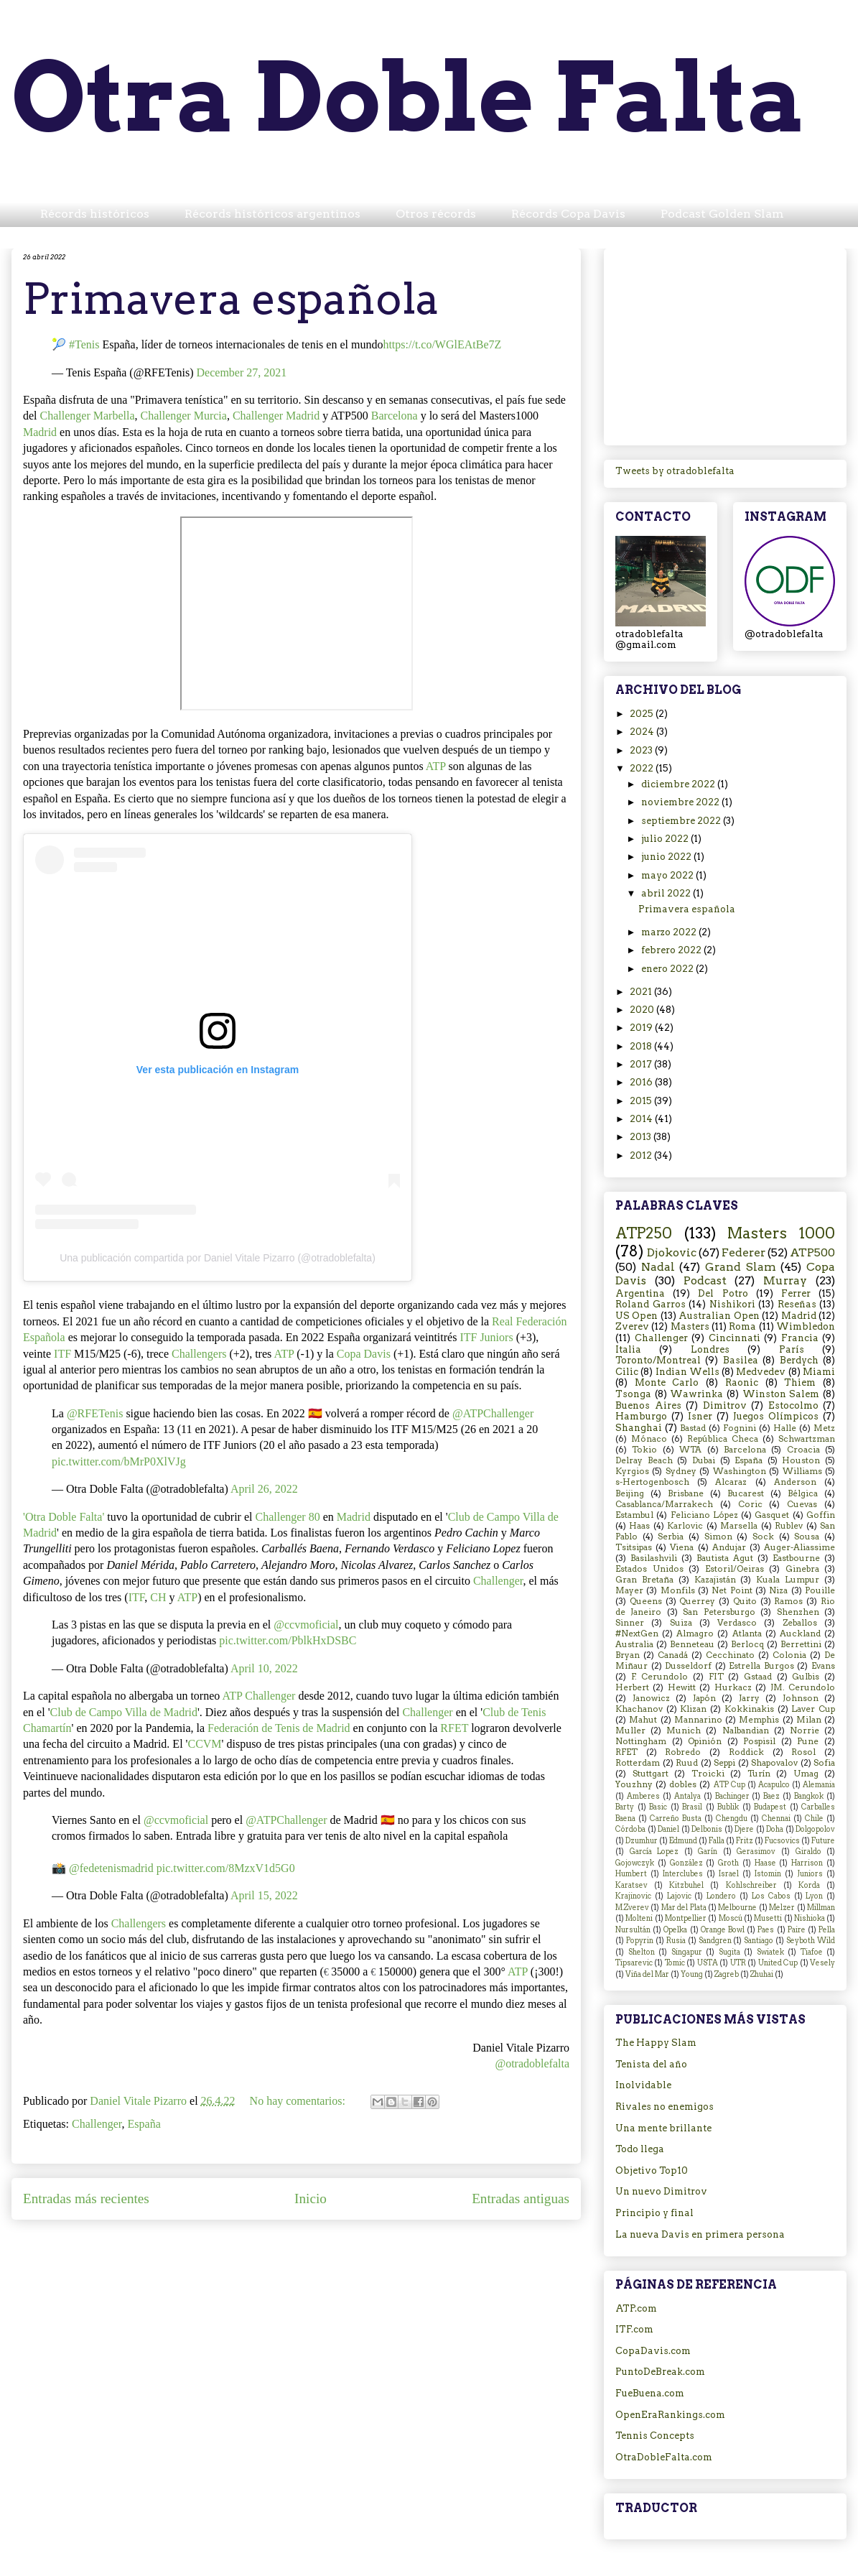  I want to click on Swiatek, so click(770, 1952).